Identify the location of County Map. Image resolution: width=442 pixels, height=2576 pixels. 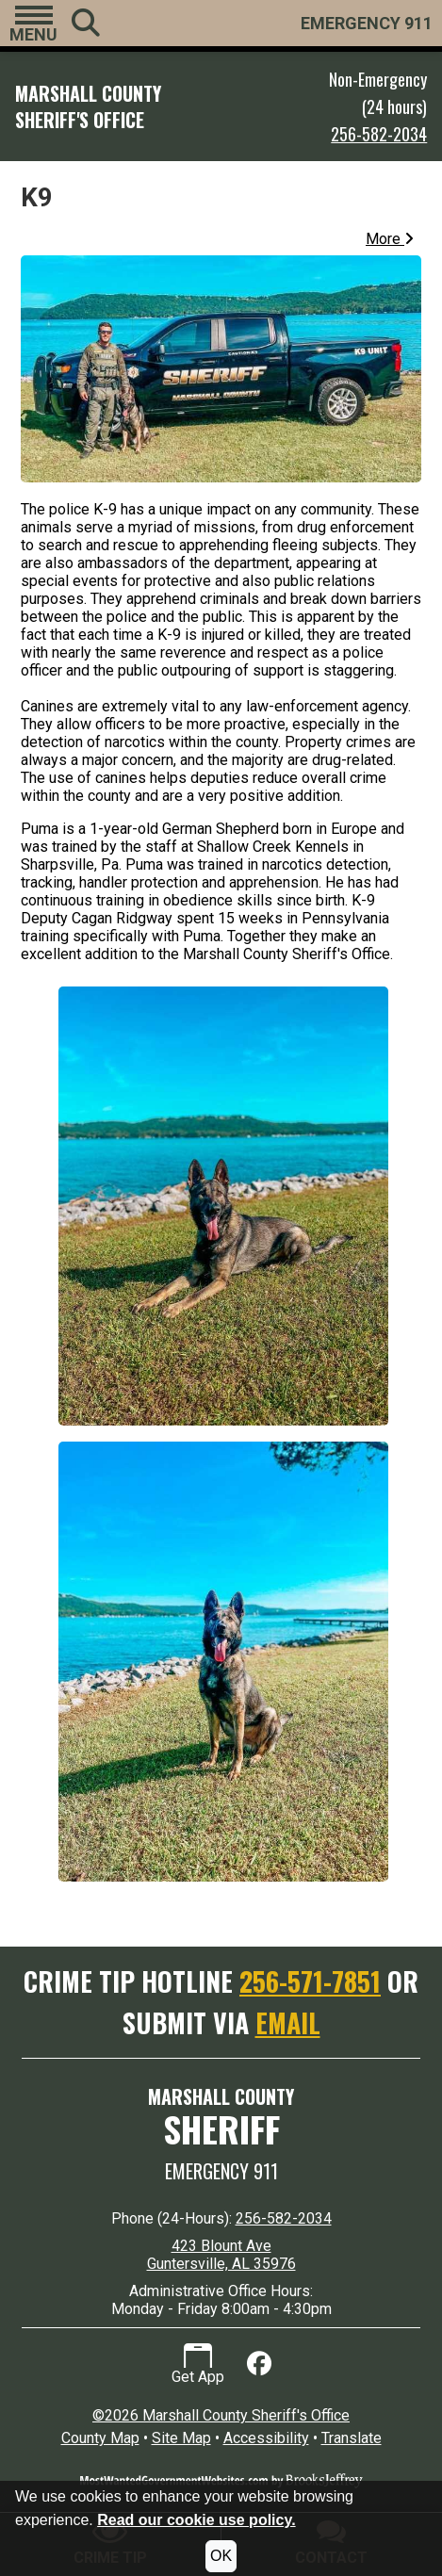
(100, 2438).